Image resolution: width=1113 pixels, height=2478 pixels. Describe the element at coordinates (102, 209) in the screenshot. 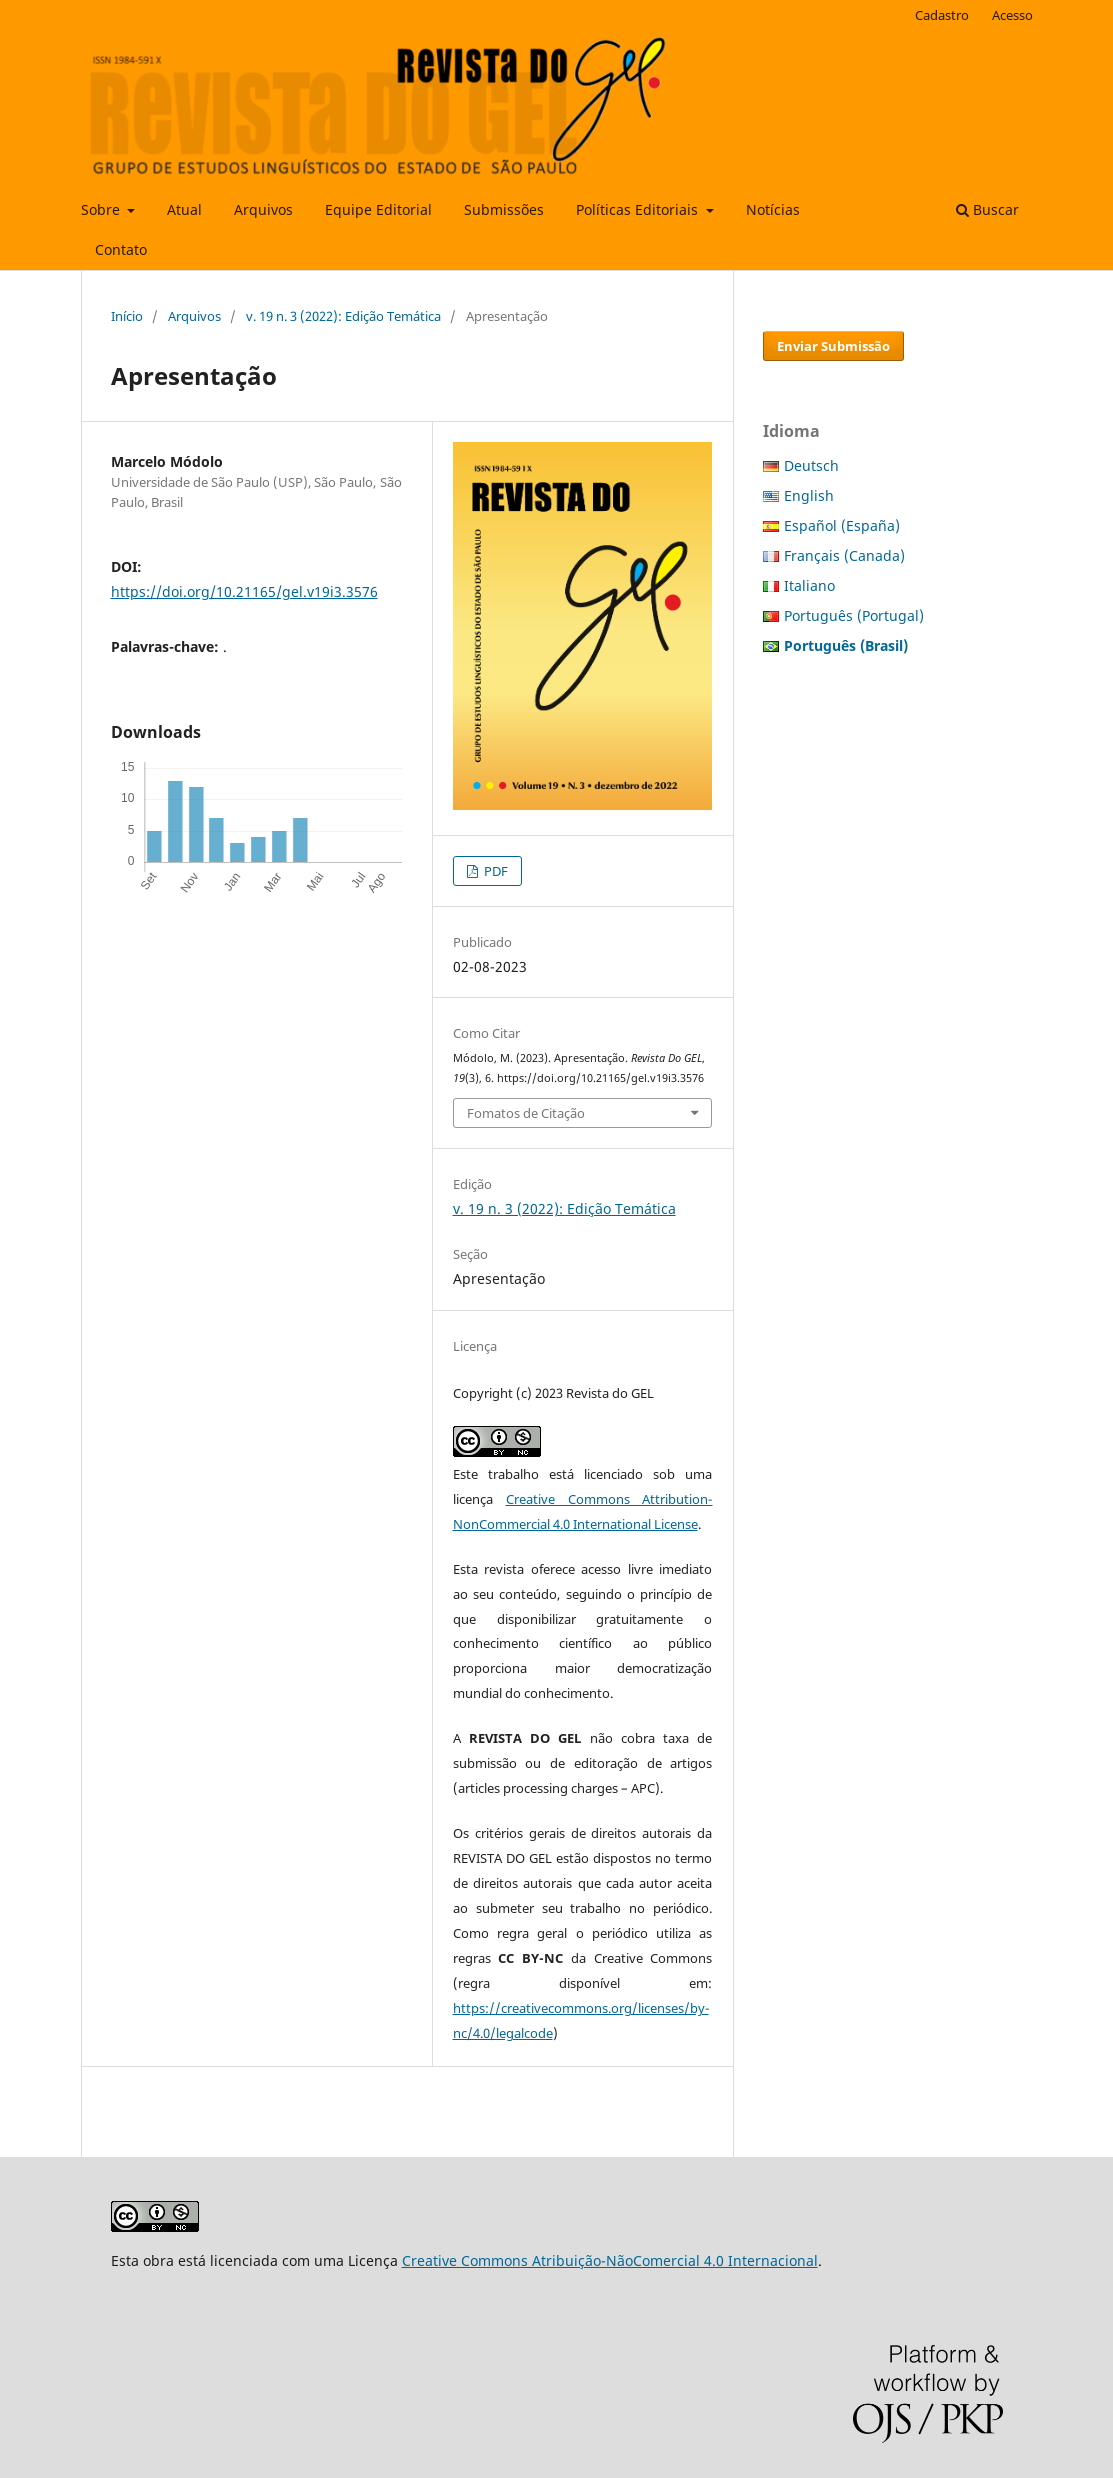

I see `Sobre` at that location.